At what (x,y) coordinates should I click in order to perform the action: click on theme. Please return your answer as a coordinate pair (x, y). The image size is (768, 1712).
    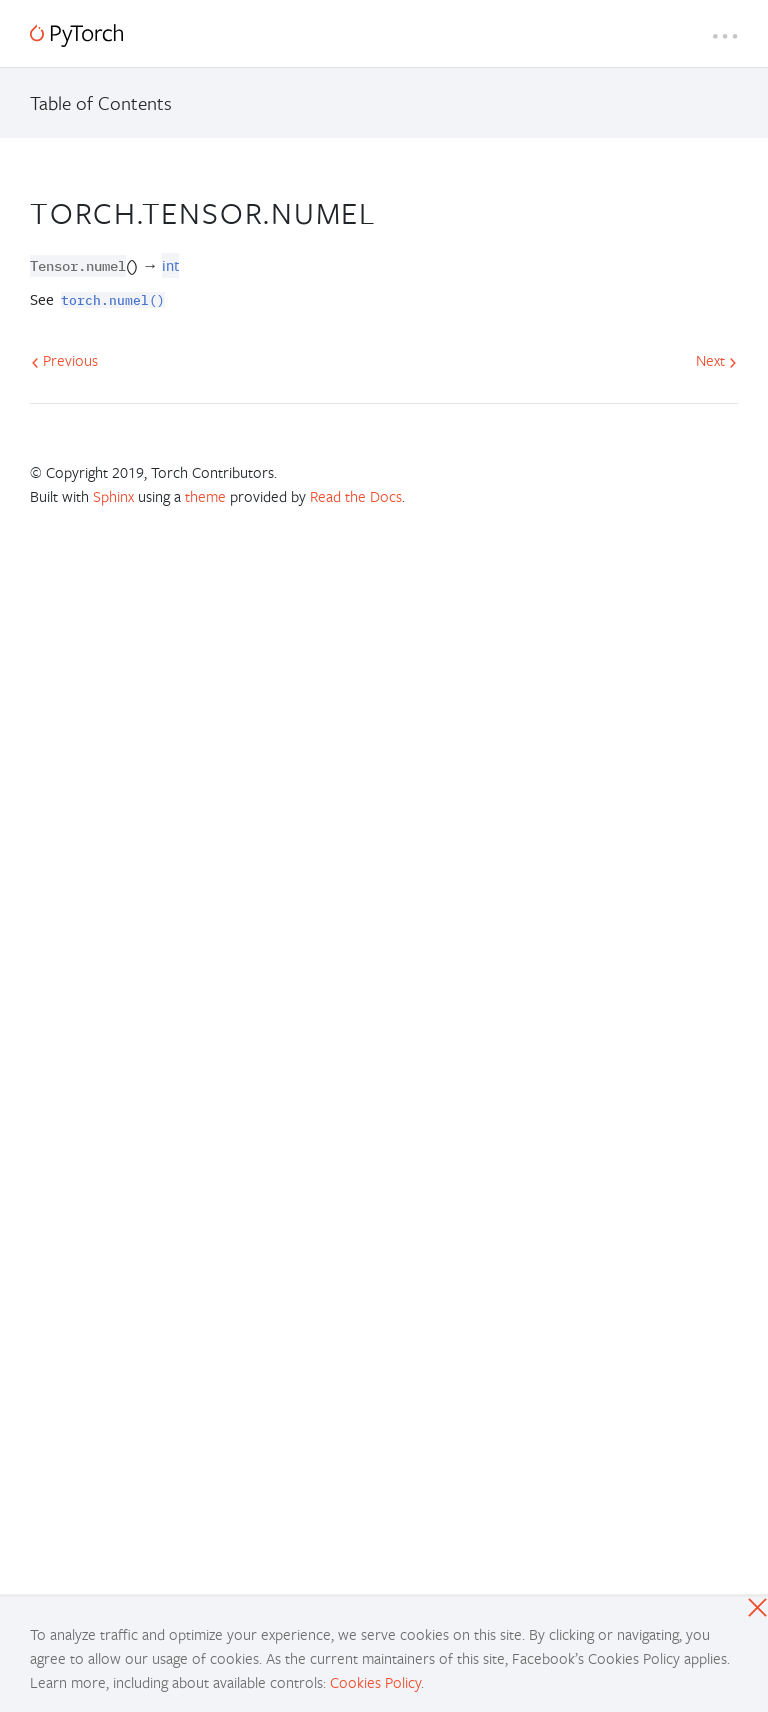
    Looking at the image, I should click on (205, 496).